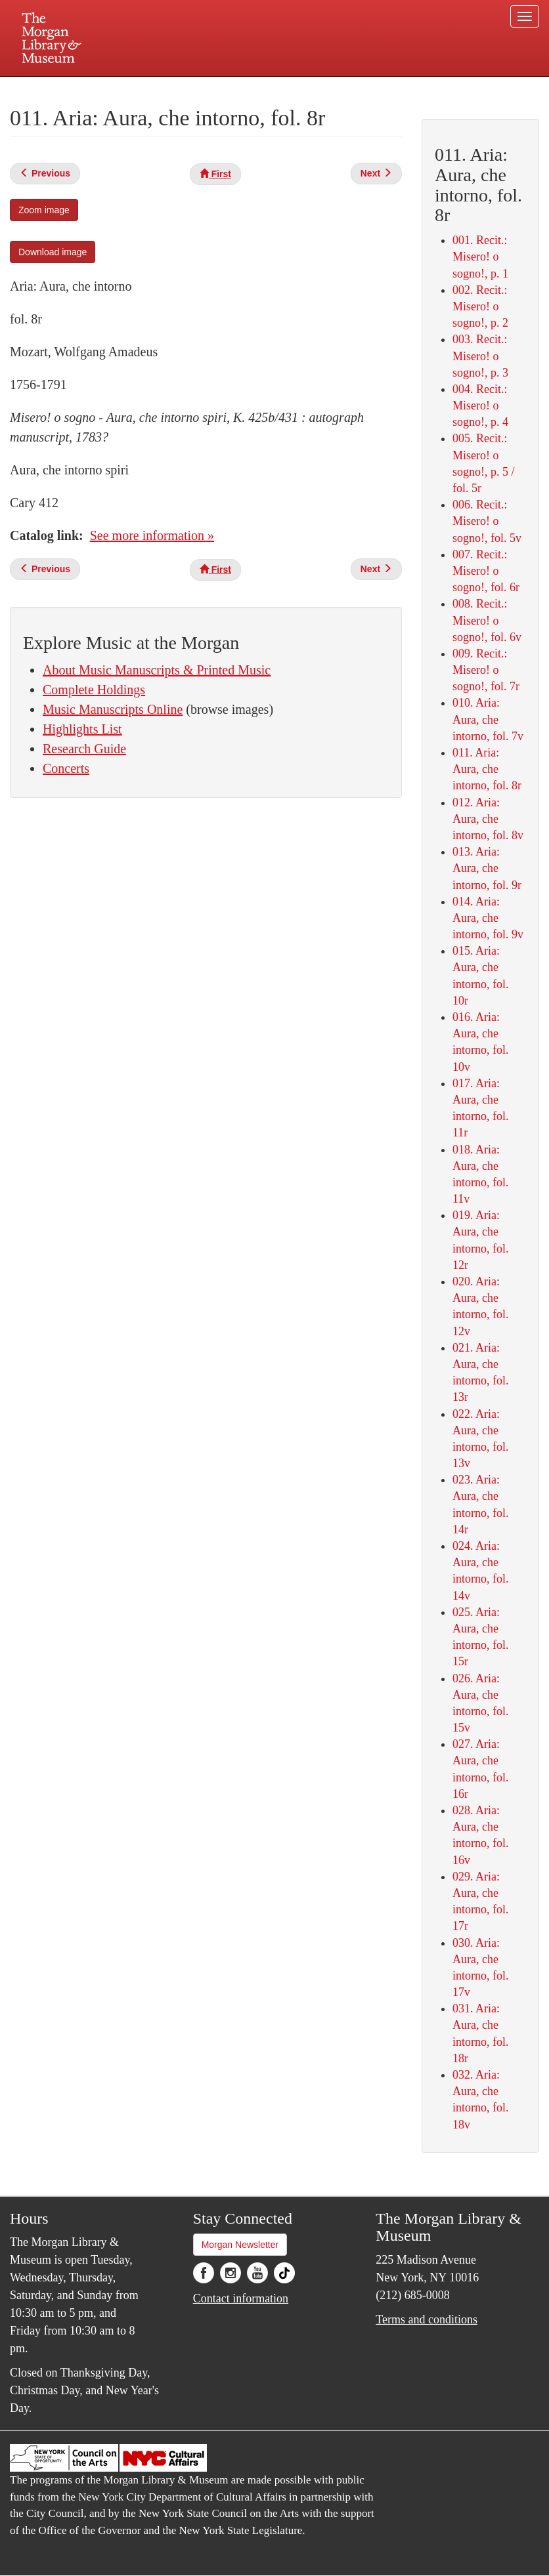  What do you see at coordinates (485, 571) in the screenshot?
I see `007. Recit.: Misero! o sogno!, fol. 6r` at bounding box center [485, 571].